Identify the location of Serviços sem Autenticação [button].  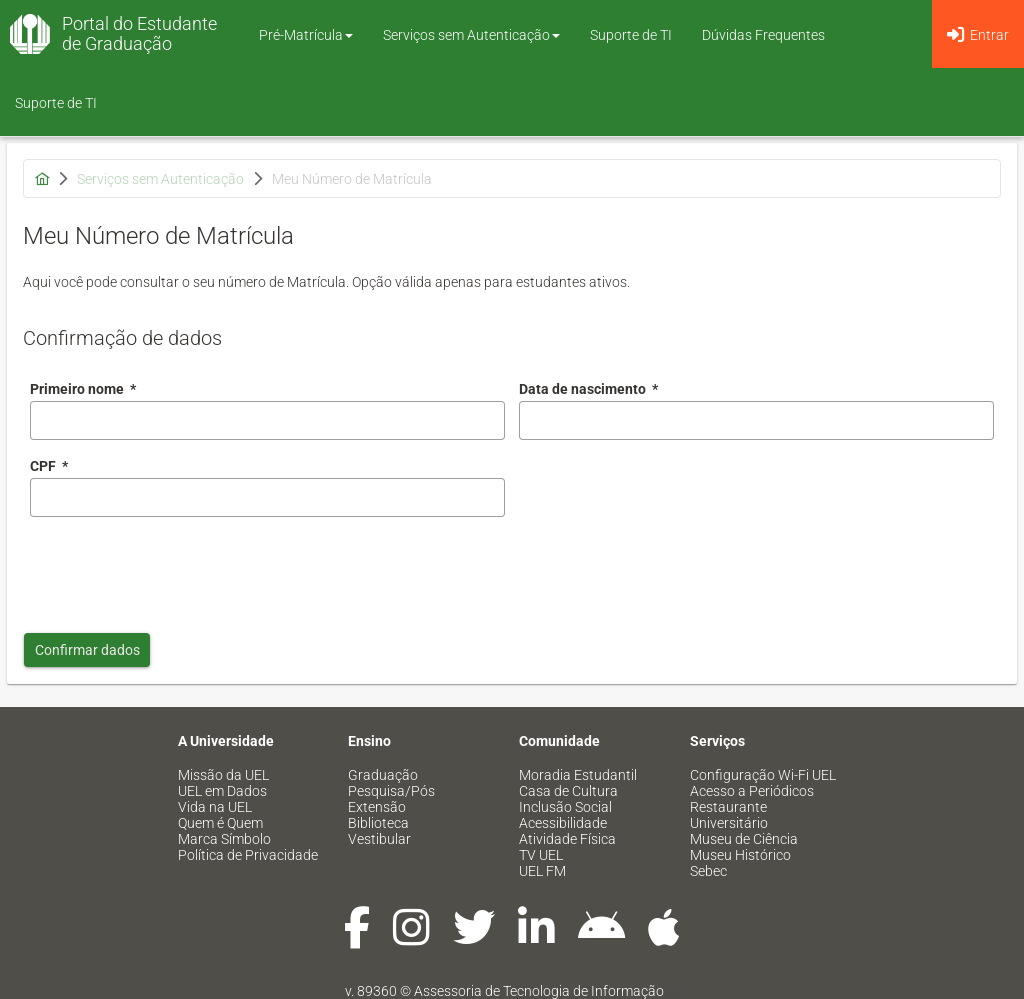
(471, 35).